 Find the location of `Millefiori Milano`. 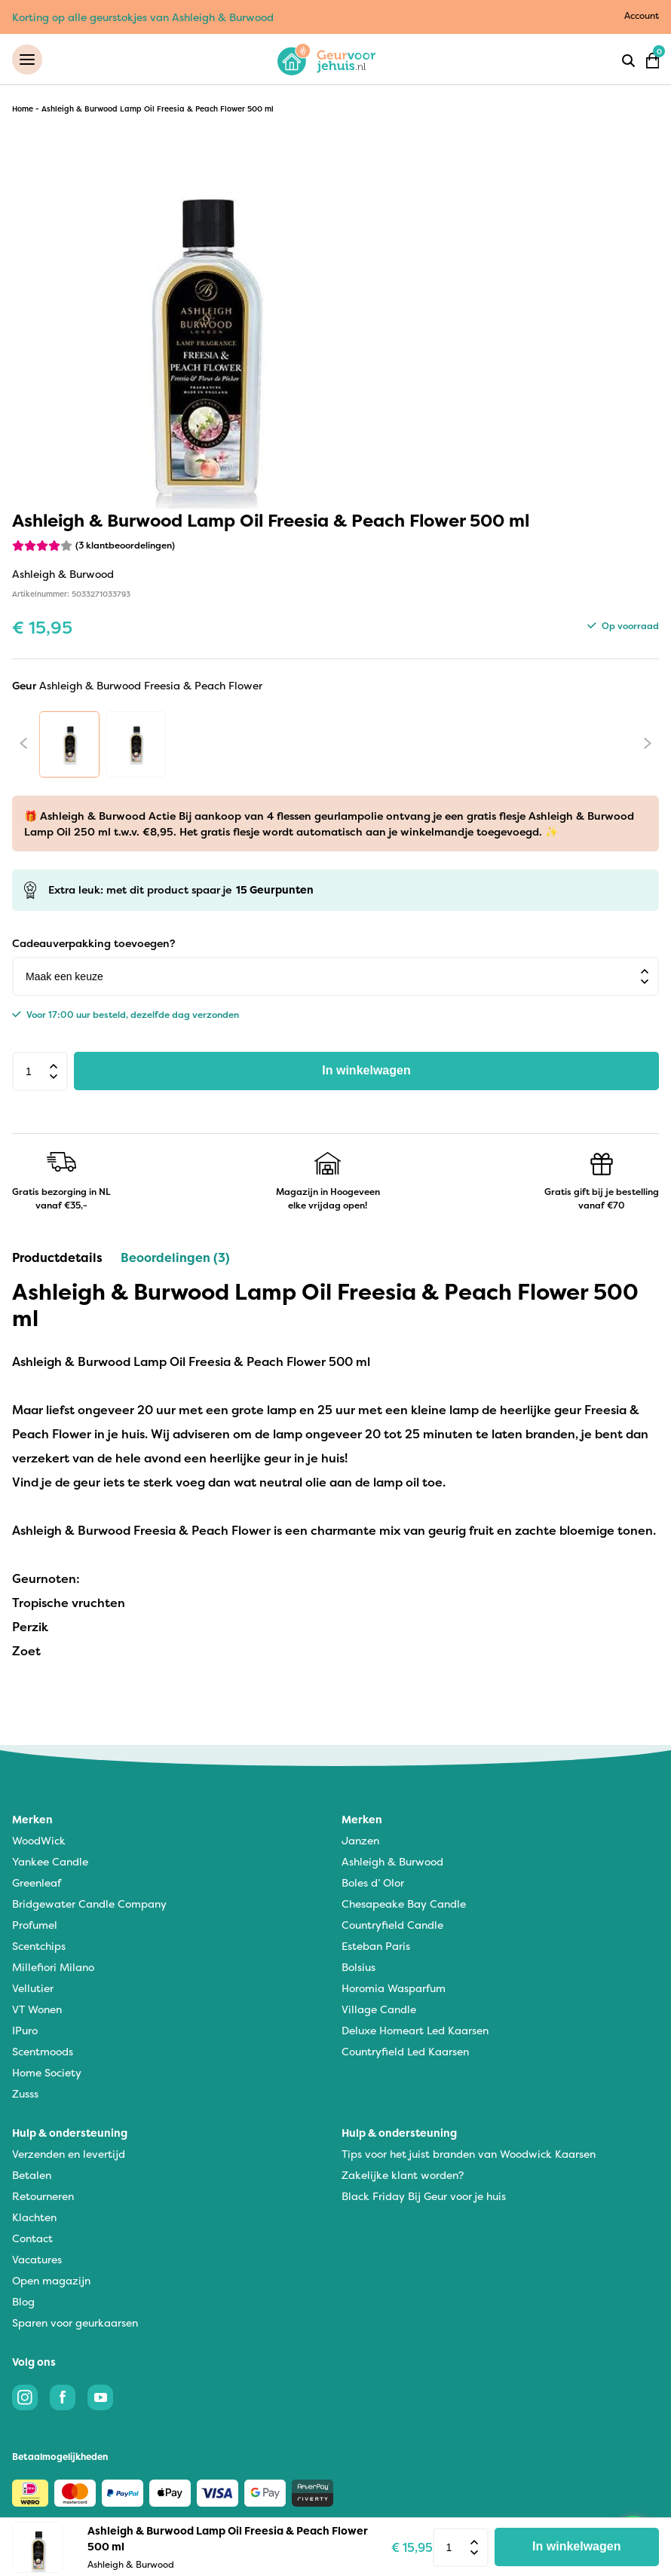

Millefiori Milano is located at coordinates (53, 1967).